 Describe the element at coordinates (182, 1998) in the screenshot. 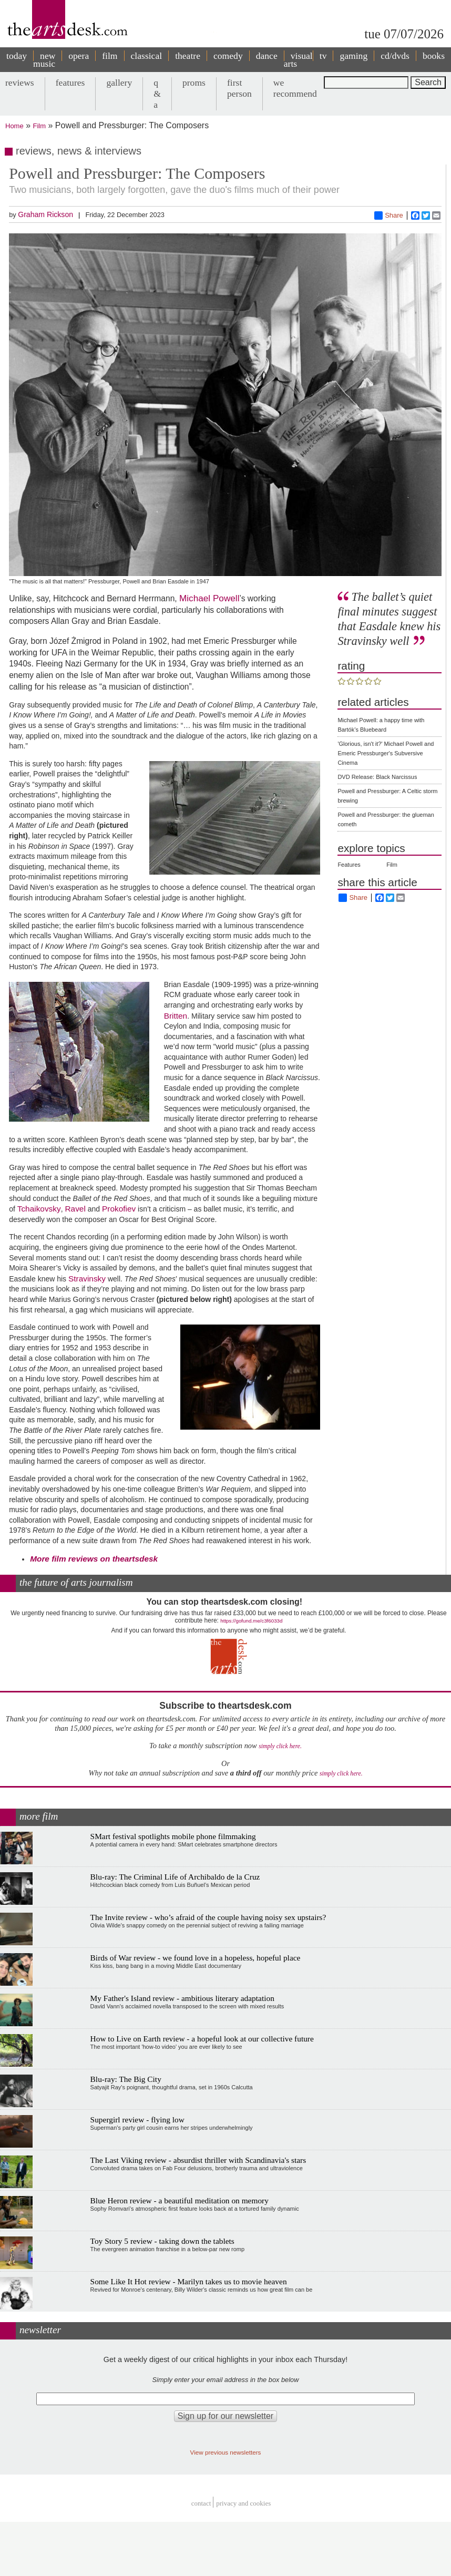

I see `My Father's Island review - ambitious literary adaptation` at that location.